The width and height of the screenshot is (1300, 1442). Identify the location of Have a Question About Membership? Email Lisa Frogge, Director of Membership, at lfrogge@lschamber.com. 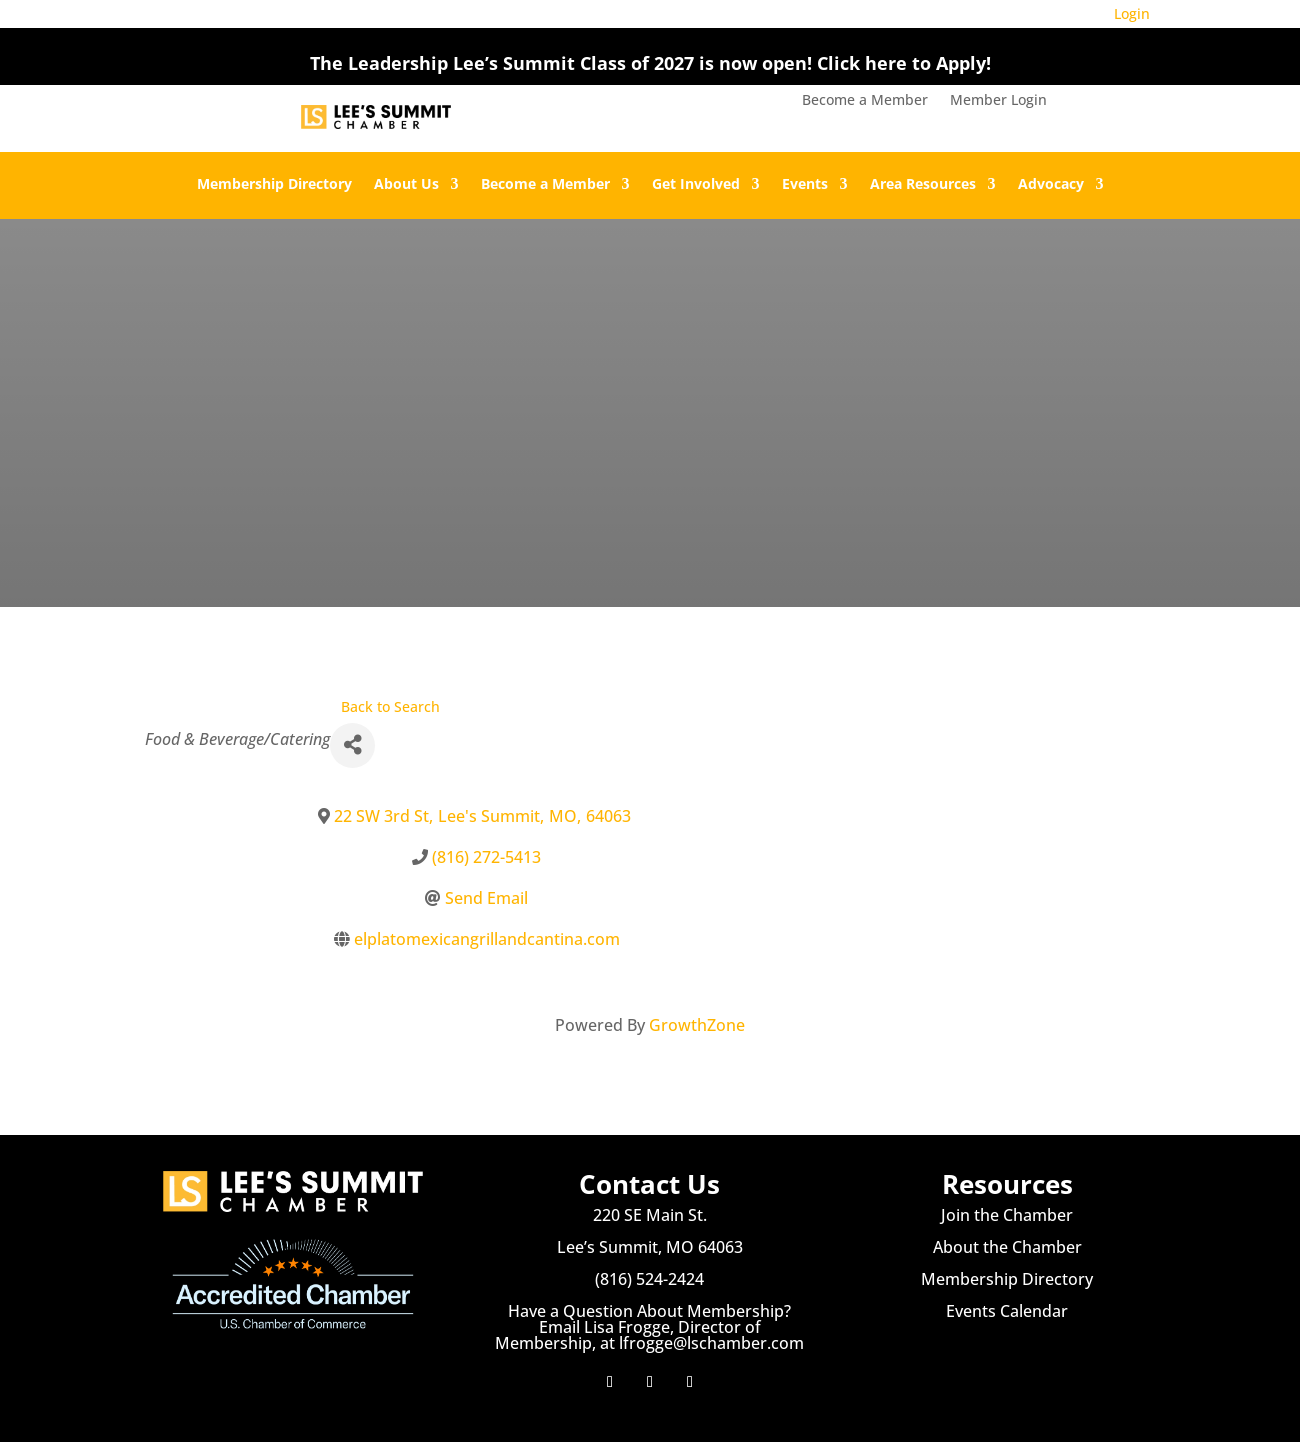
(649, 1327).